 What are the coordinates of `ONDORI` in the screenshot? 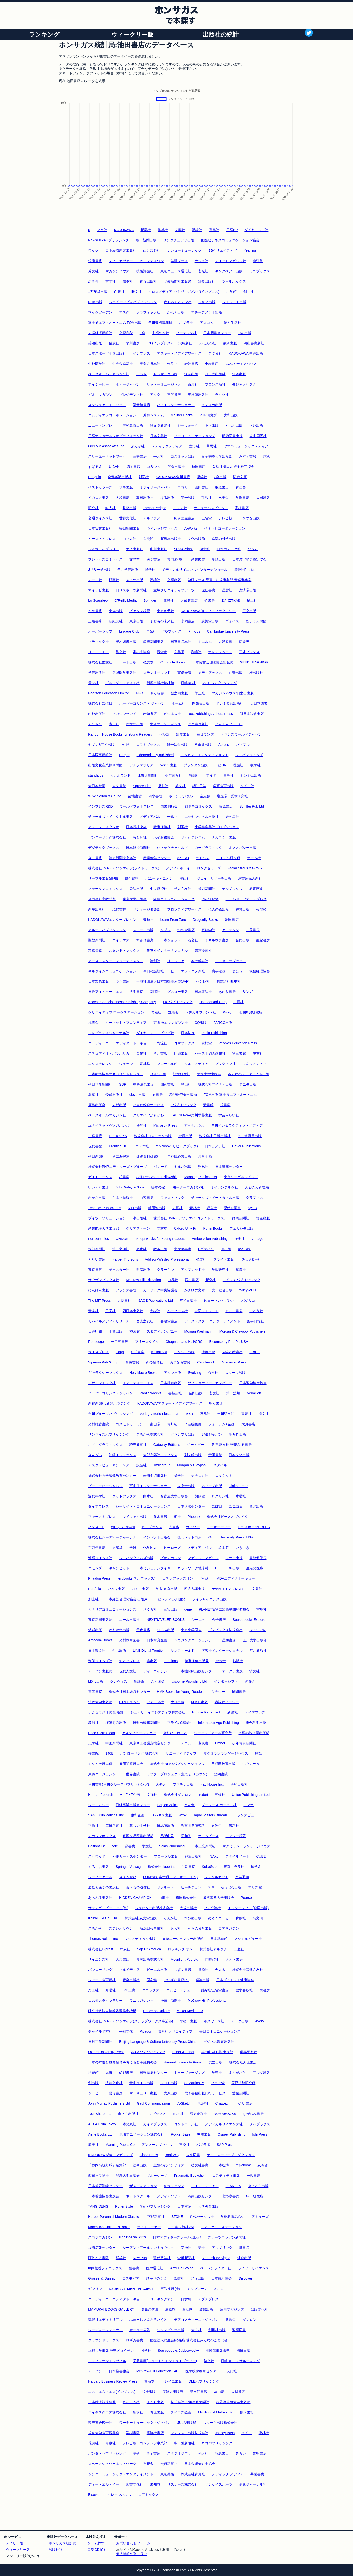 It's located at (122, 1239).